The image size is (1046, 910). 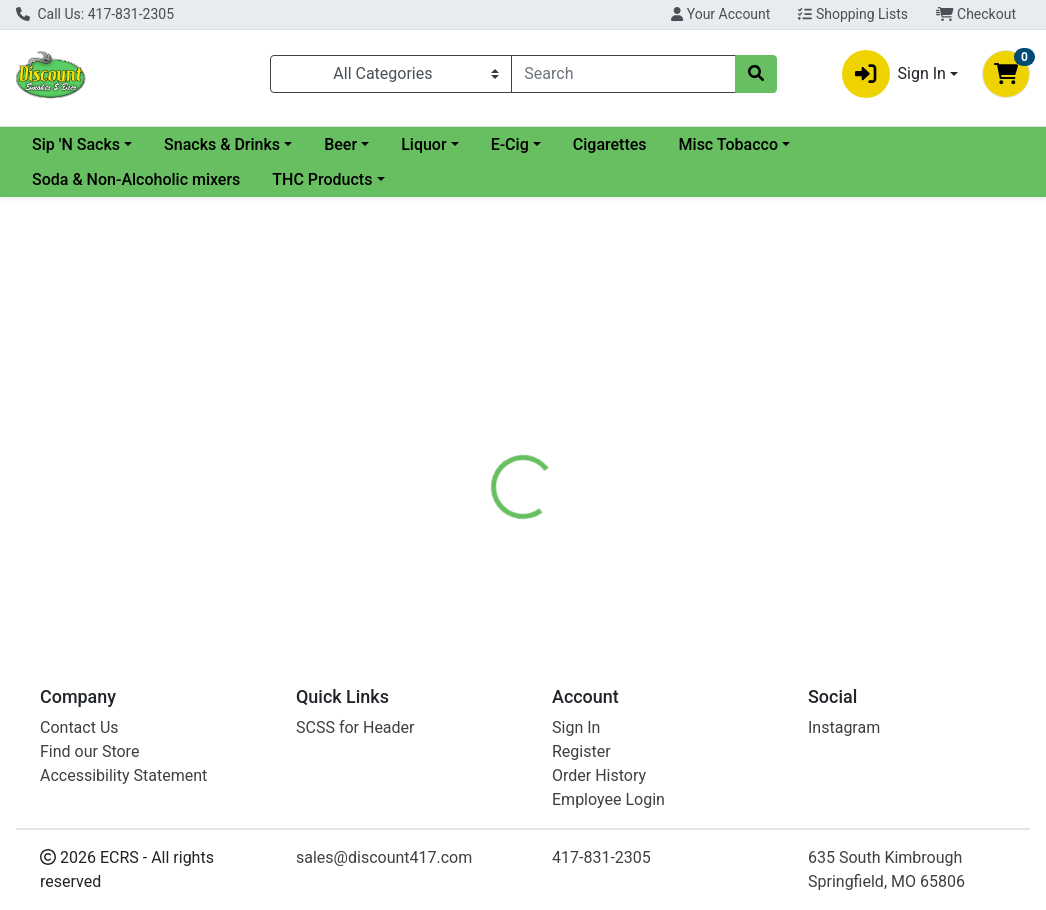 I want to click on sales@discount417.com, so click(x=384, y=857).